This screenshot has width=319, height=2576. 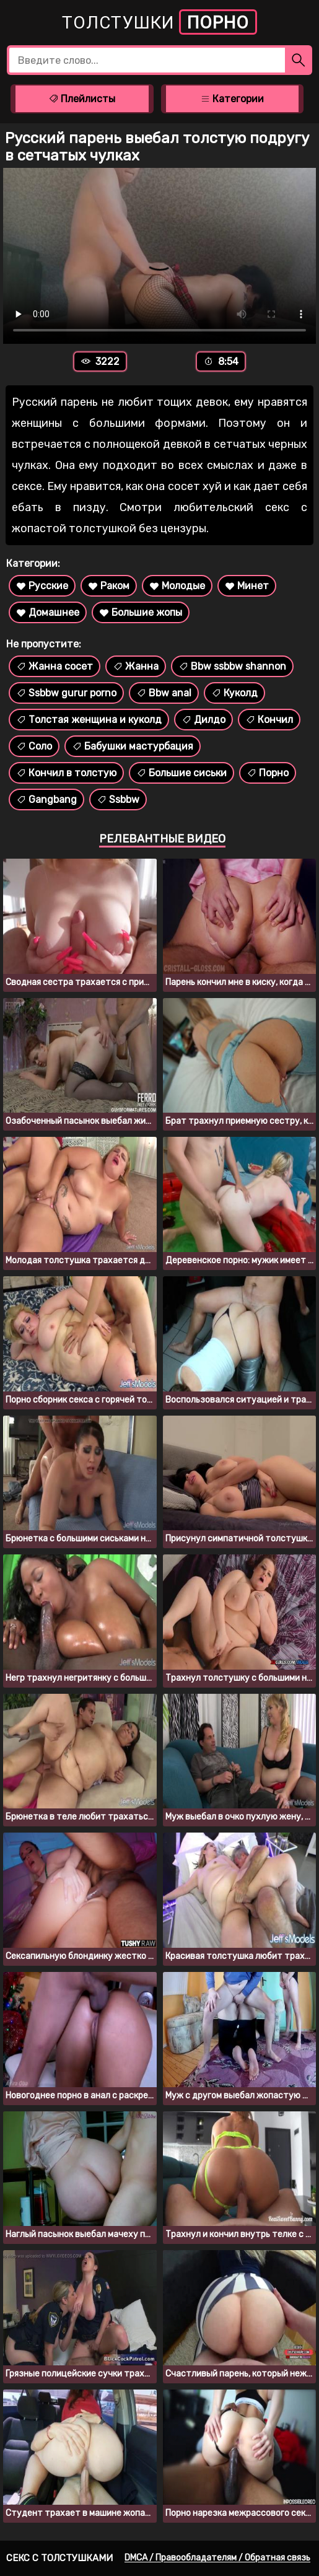 I want to click on Большие жопы, so click(x=140, y=612).